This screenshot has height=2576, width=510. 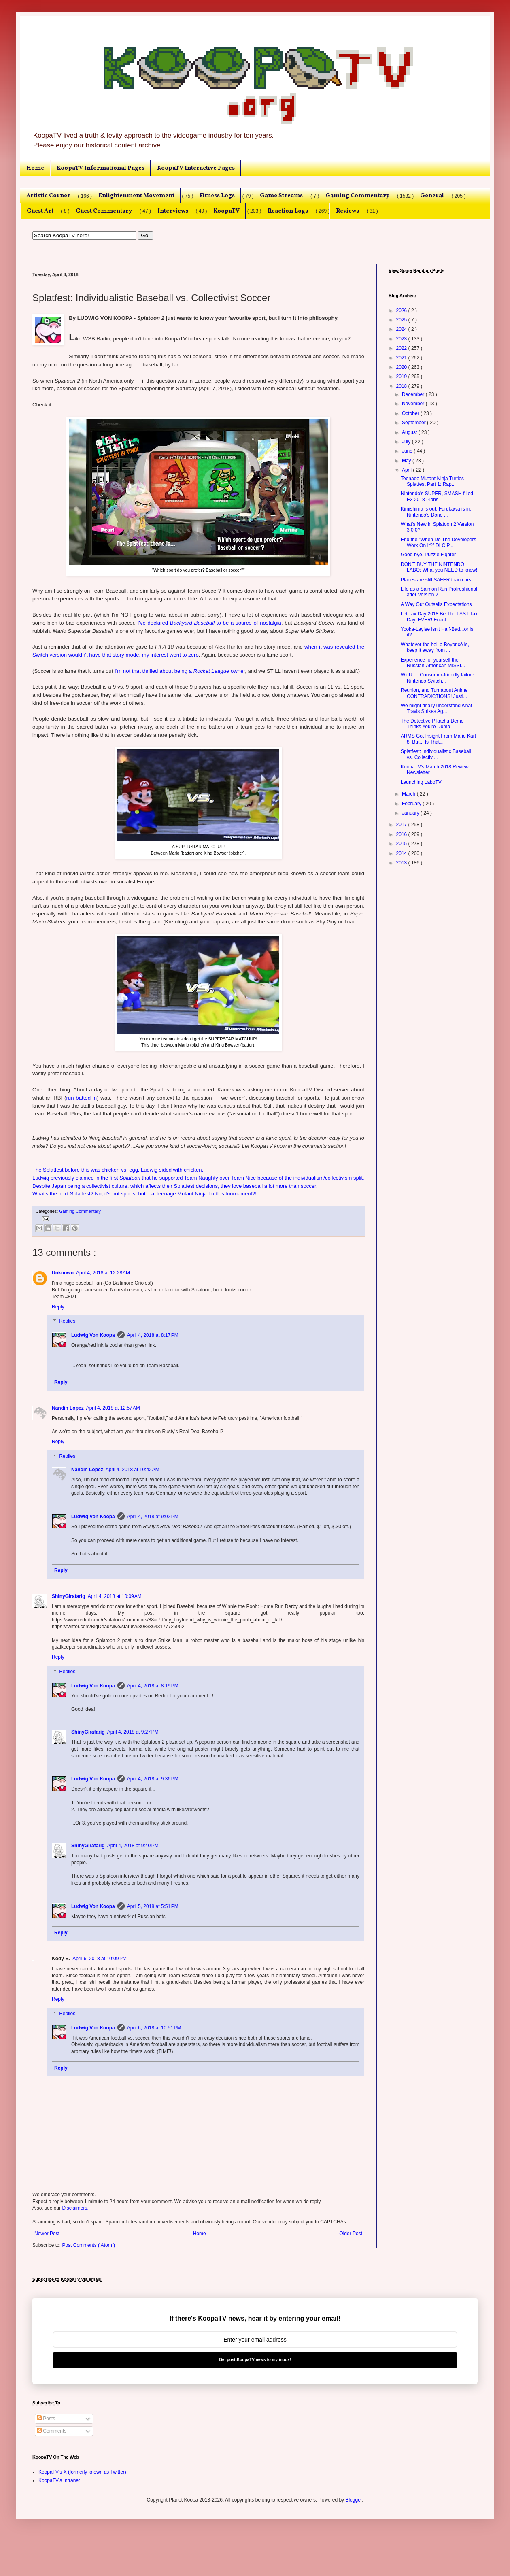 I want to click on April 5, 2018 at 5:51 PM, so click(x=152, y=1906).